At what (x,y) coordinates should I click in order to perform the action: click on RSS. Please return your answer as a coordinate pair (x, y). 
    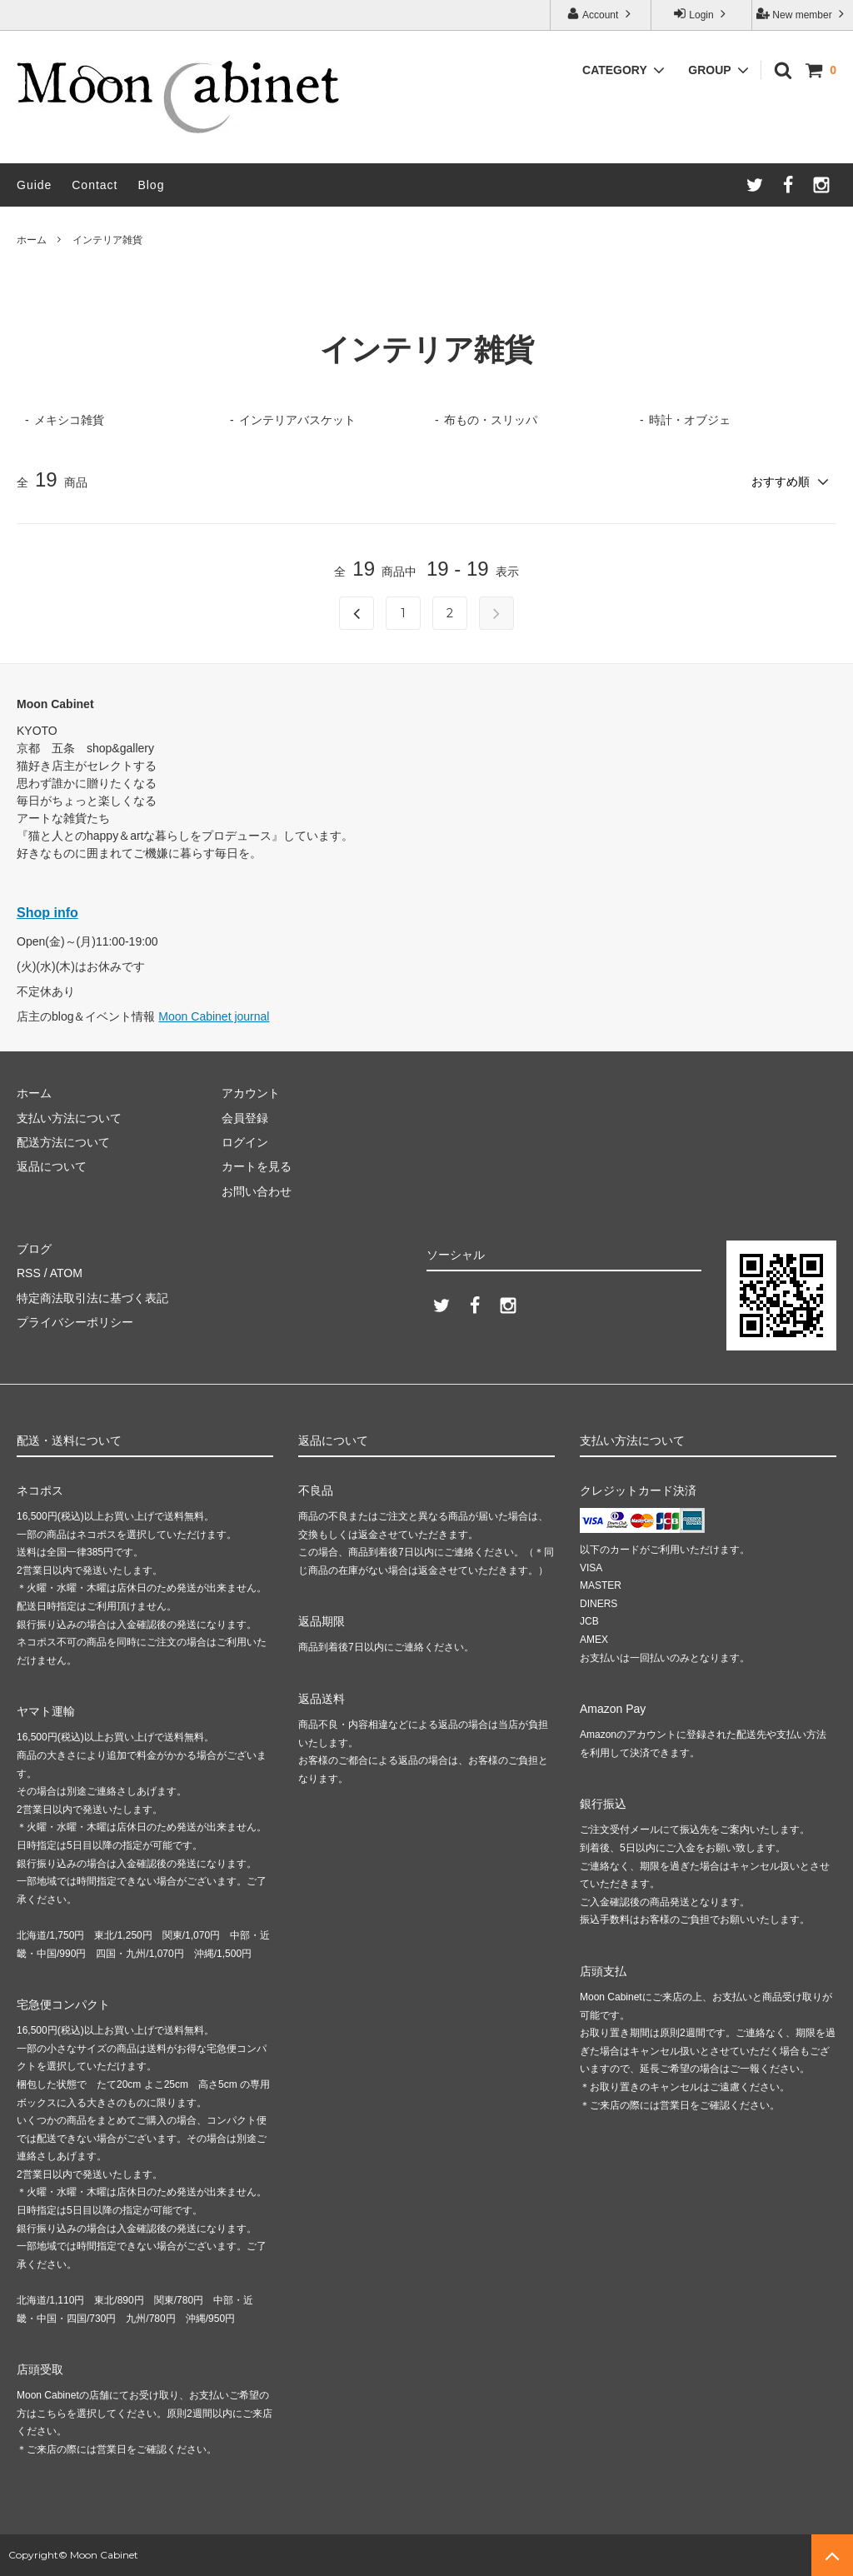
    Looking at the image, I should click on (29, 1273).